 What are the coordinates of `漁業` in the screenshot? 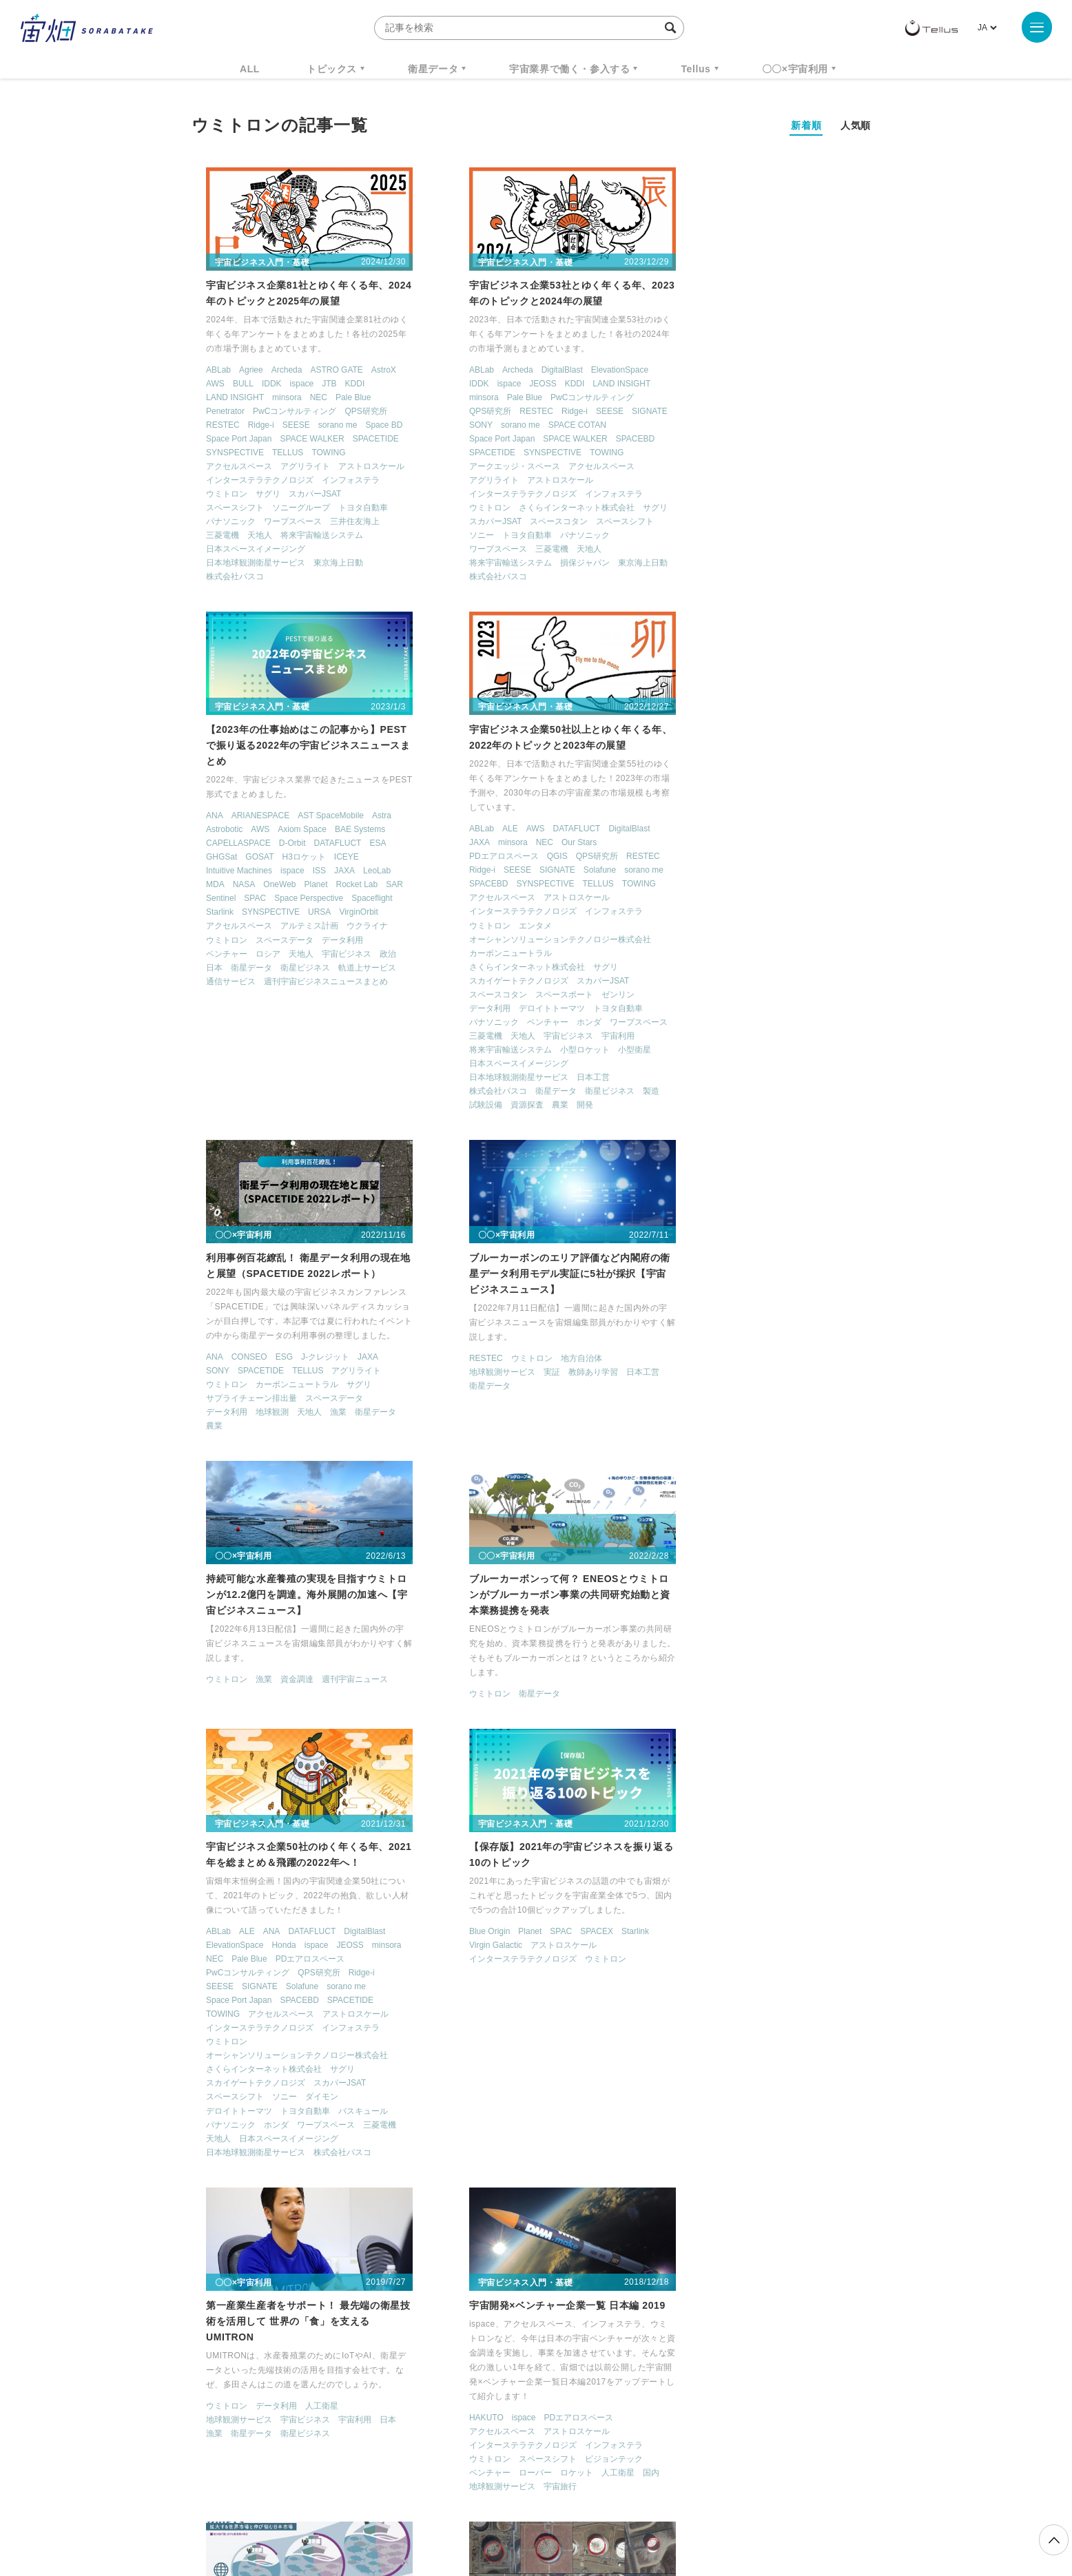 It's located at (561, 884).